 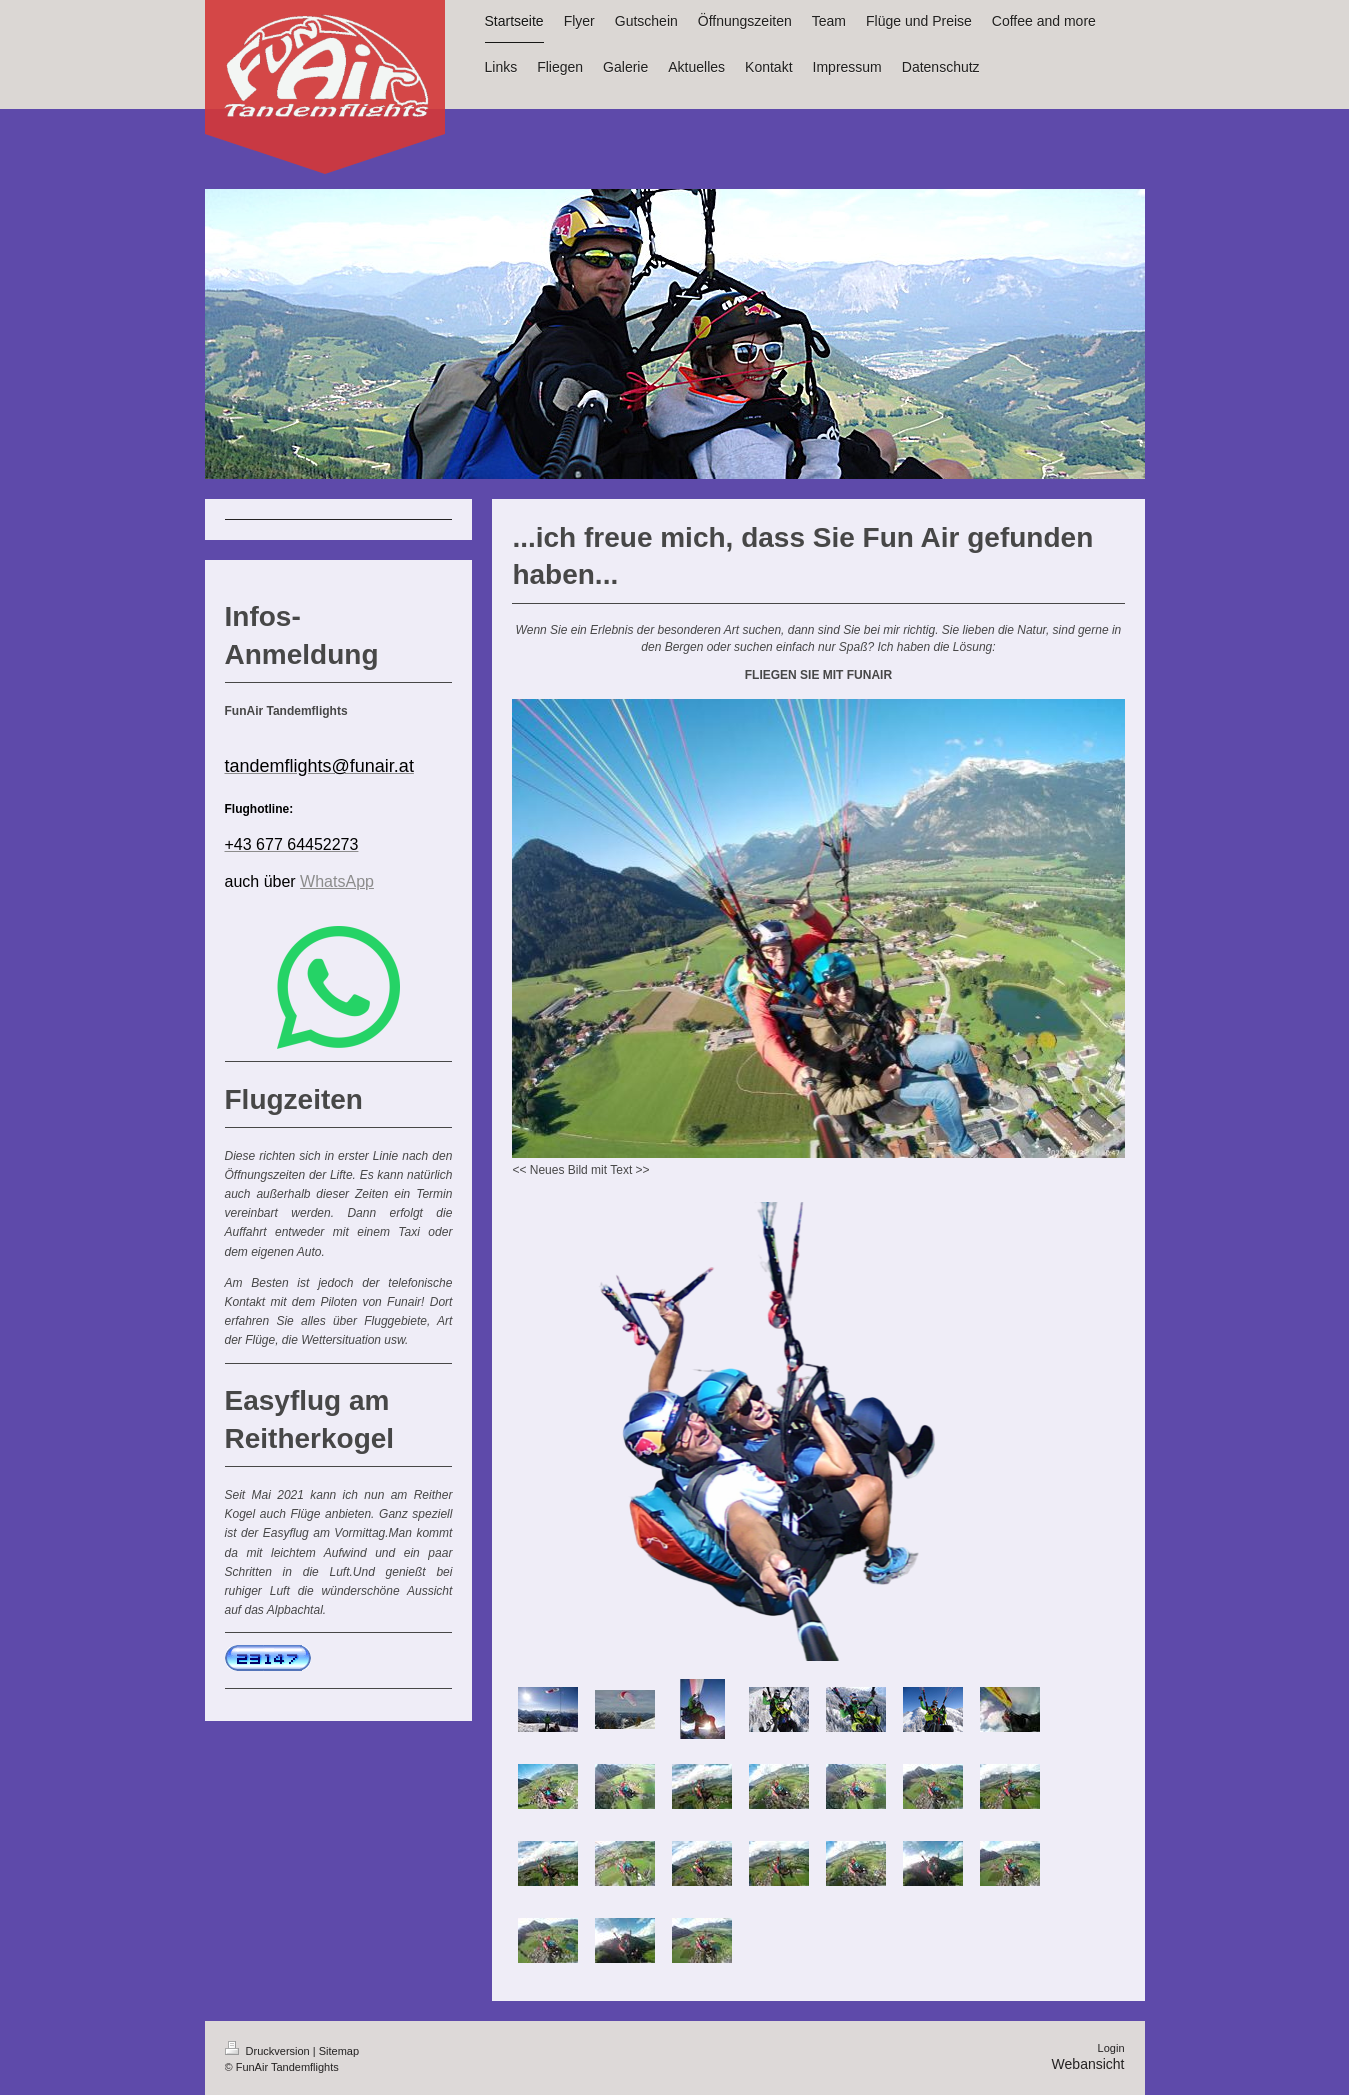 What do you see at coordinates (1111, 2048) in the screenshot?
I see `Login` at bounding box center [1111, 2048].